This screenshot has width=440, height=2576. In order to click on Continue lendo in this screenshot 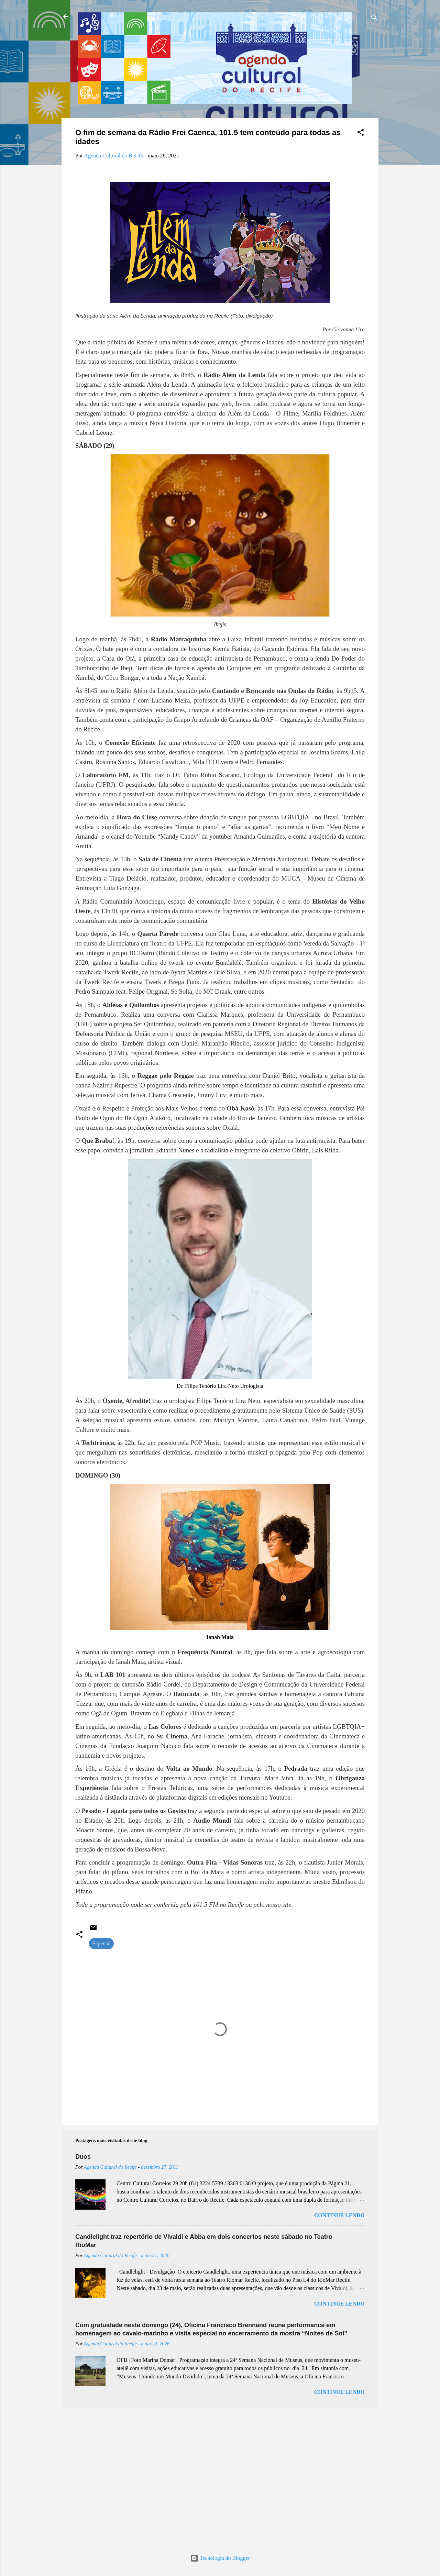, I will do `click(339, 2215)`.